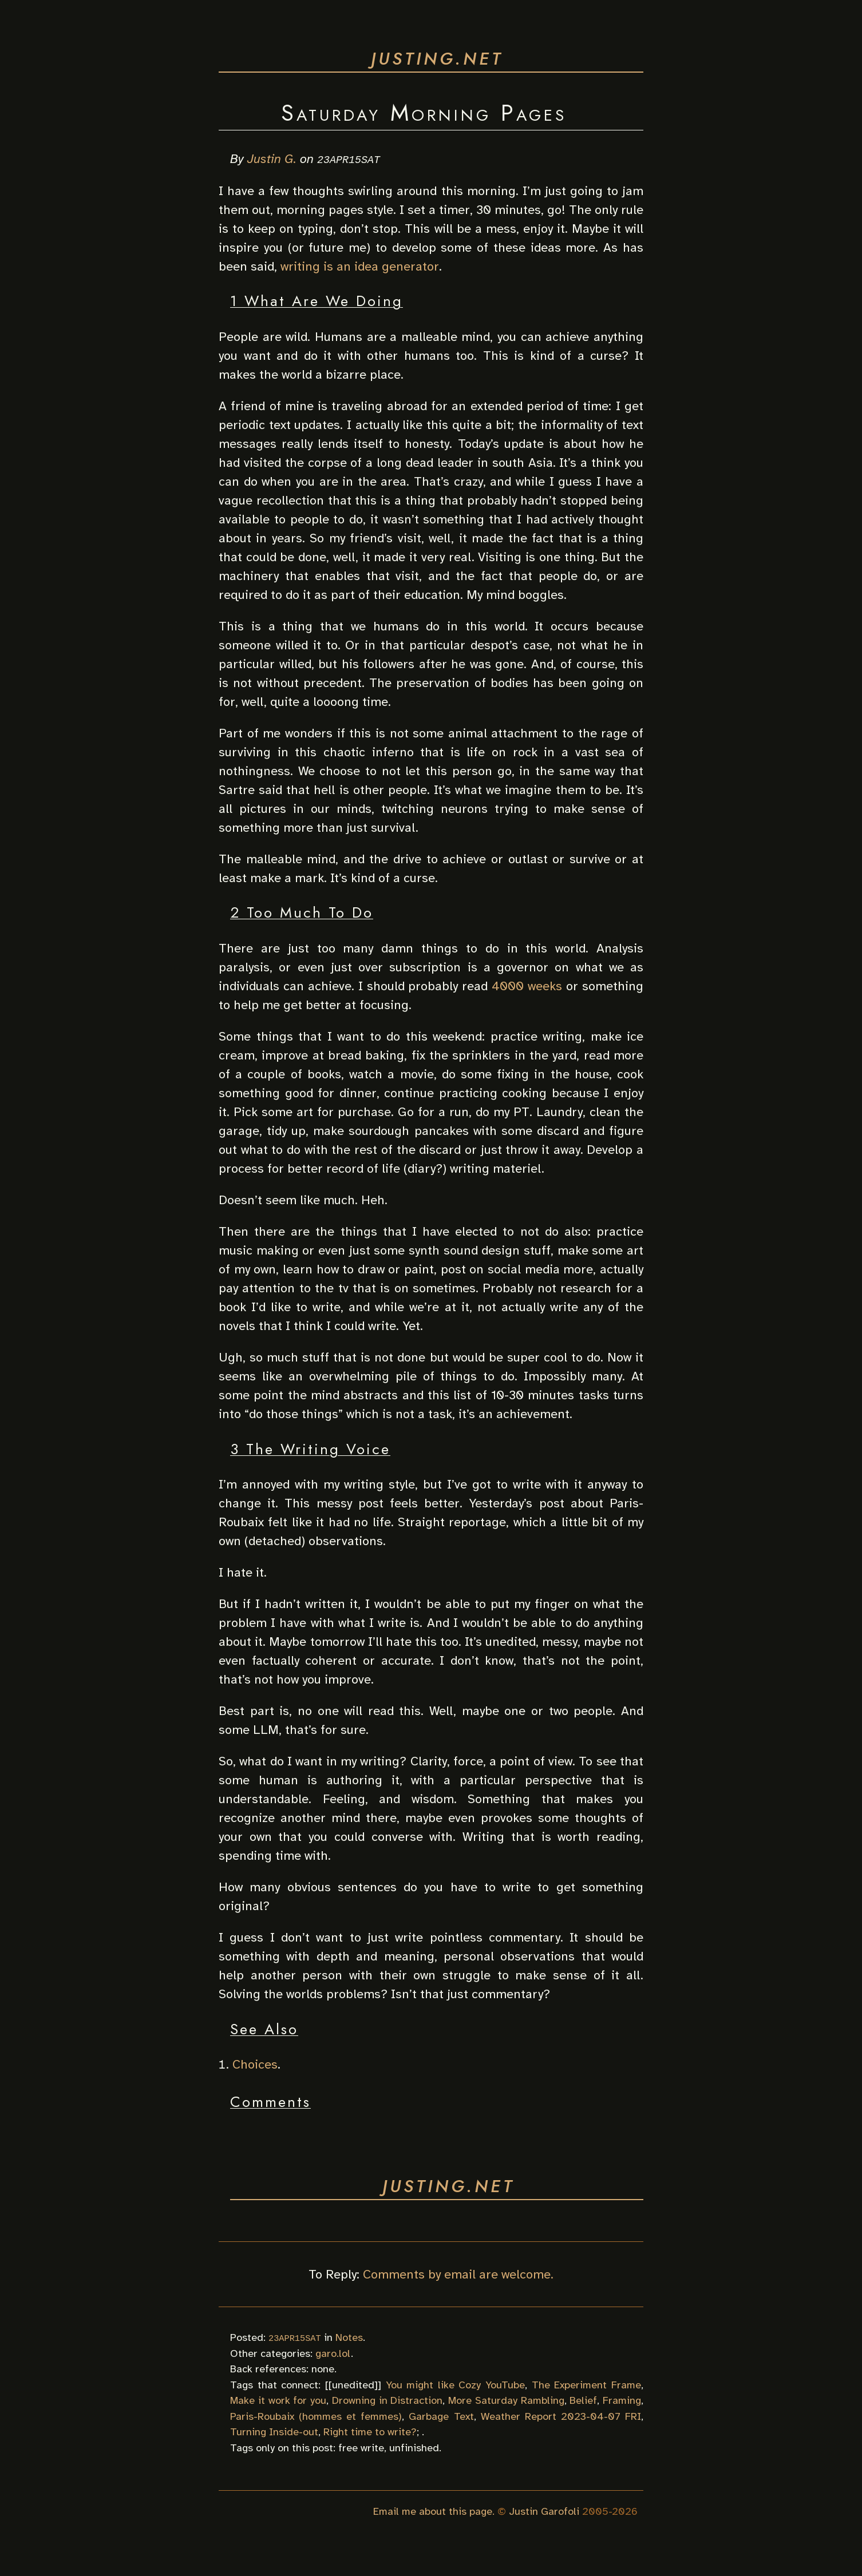 The image size is (862, 2576). I want to click on writing is an idea generator, so click(359, 265).